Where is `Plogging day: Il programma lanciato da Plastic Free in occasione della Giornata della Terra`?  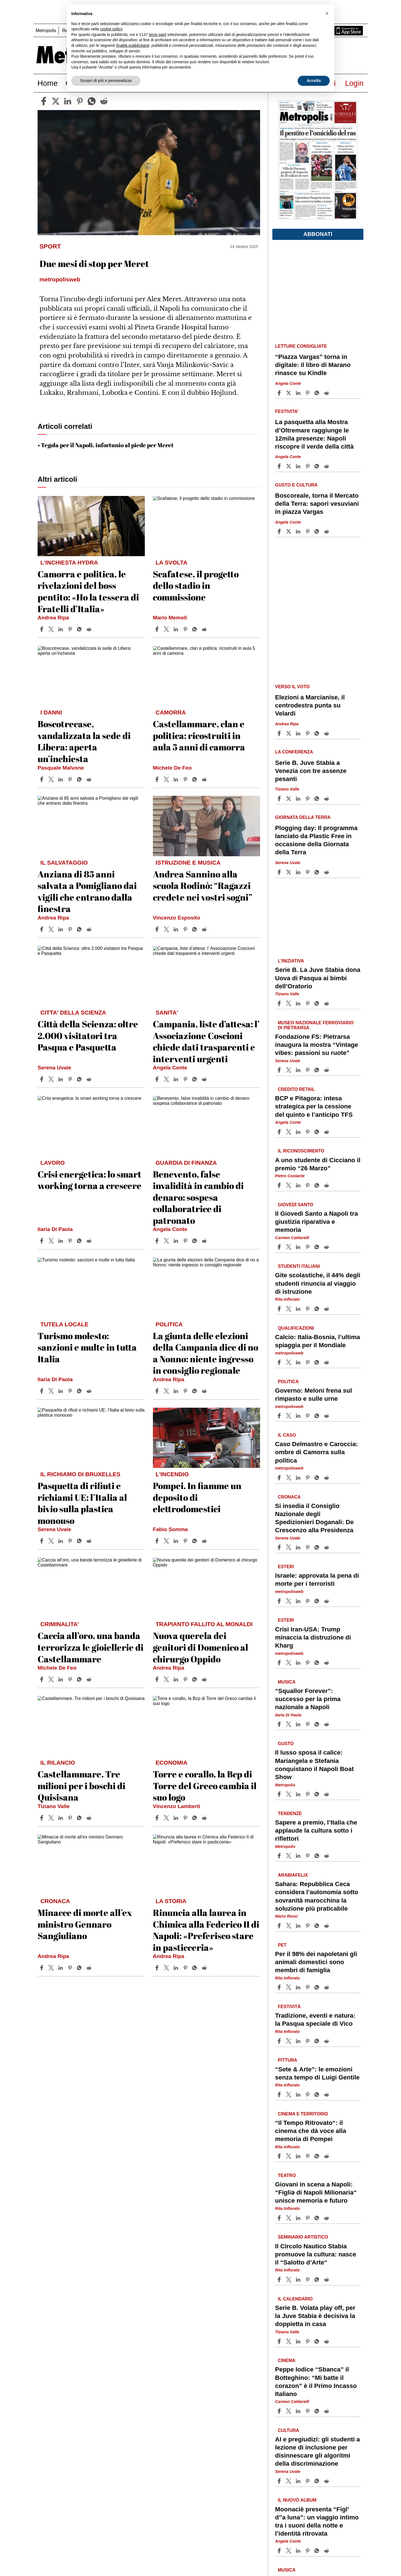
Plogging day: Il programma lanciato da Plastic Free in occasione della Giornata della Terra is located at coordinates (316, 840).